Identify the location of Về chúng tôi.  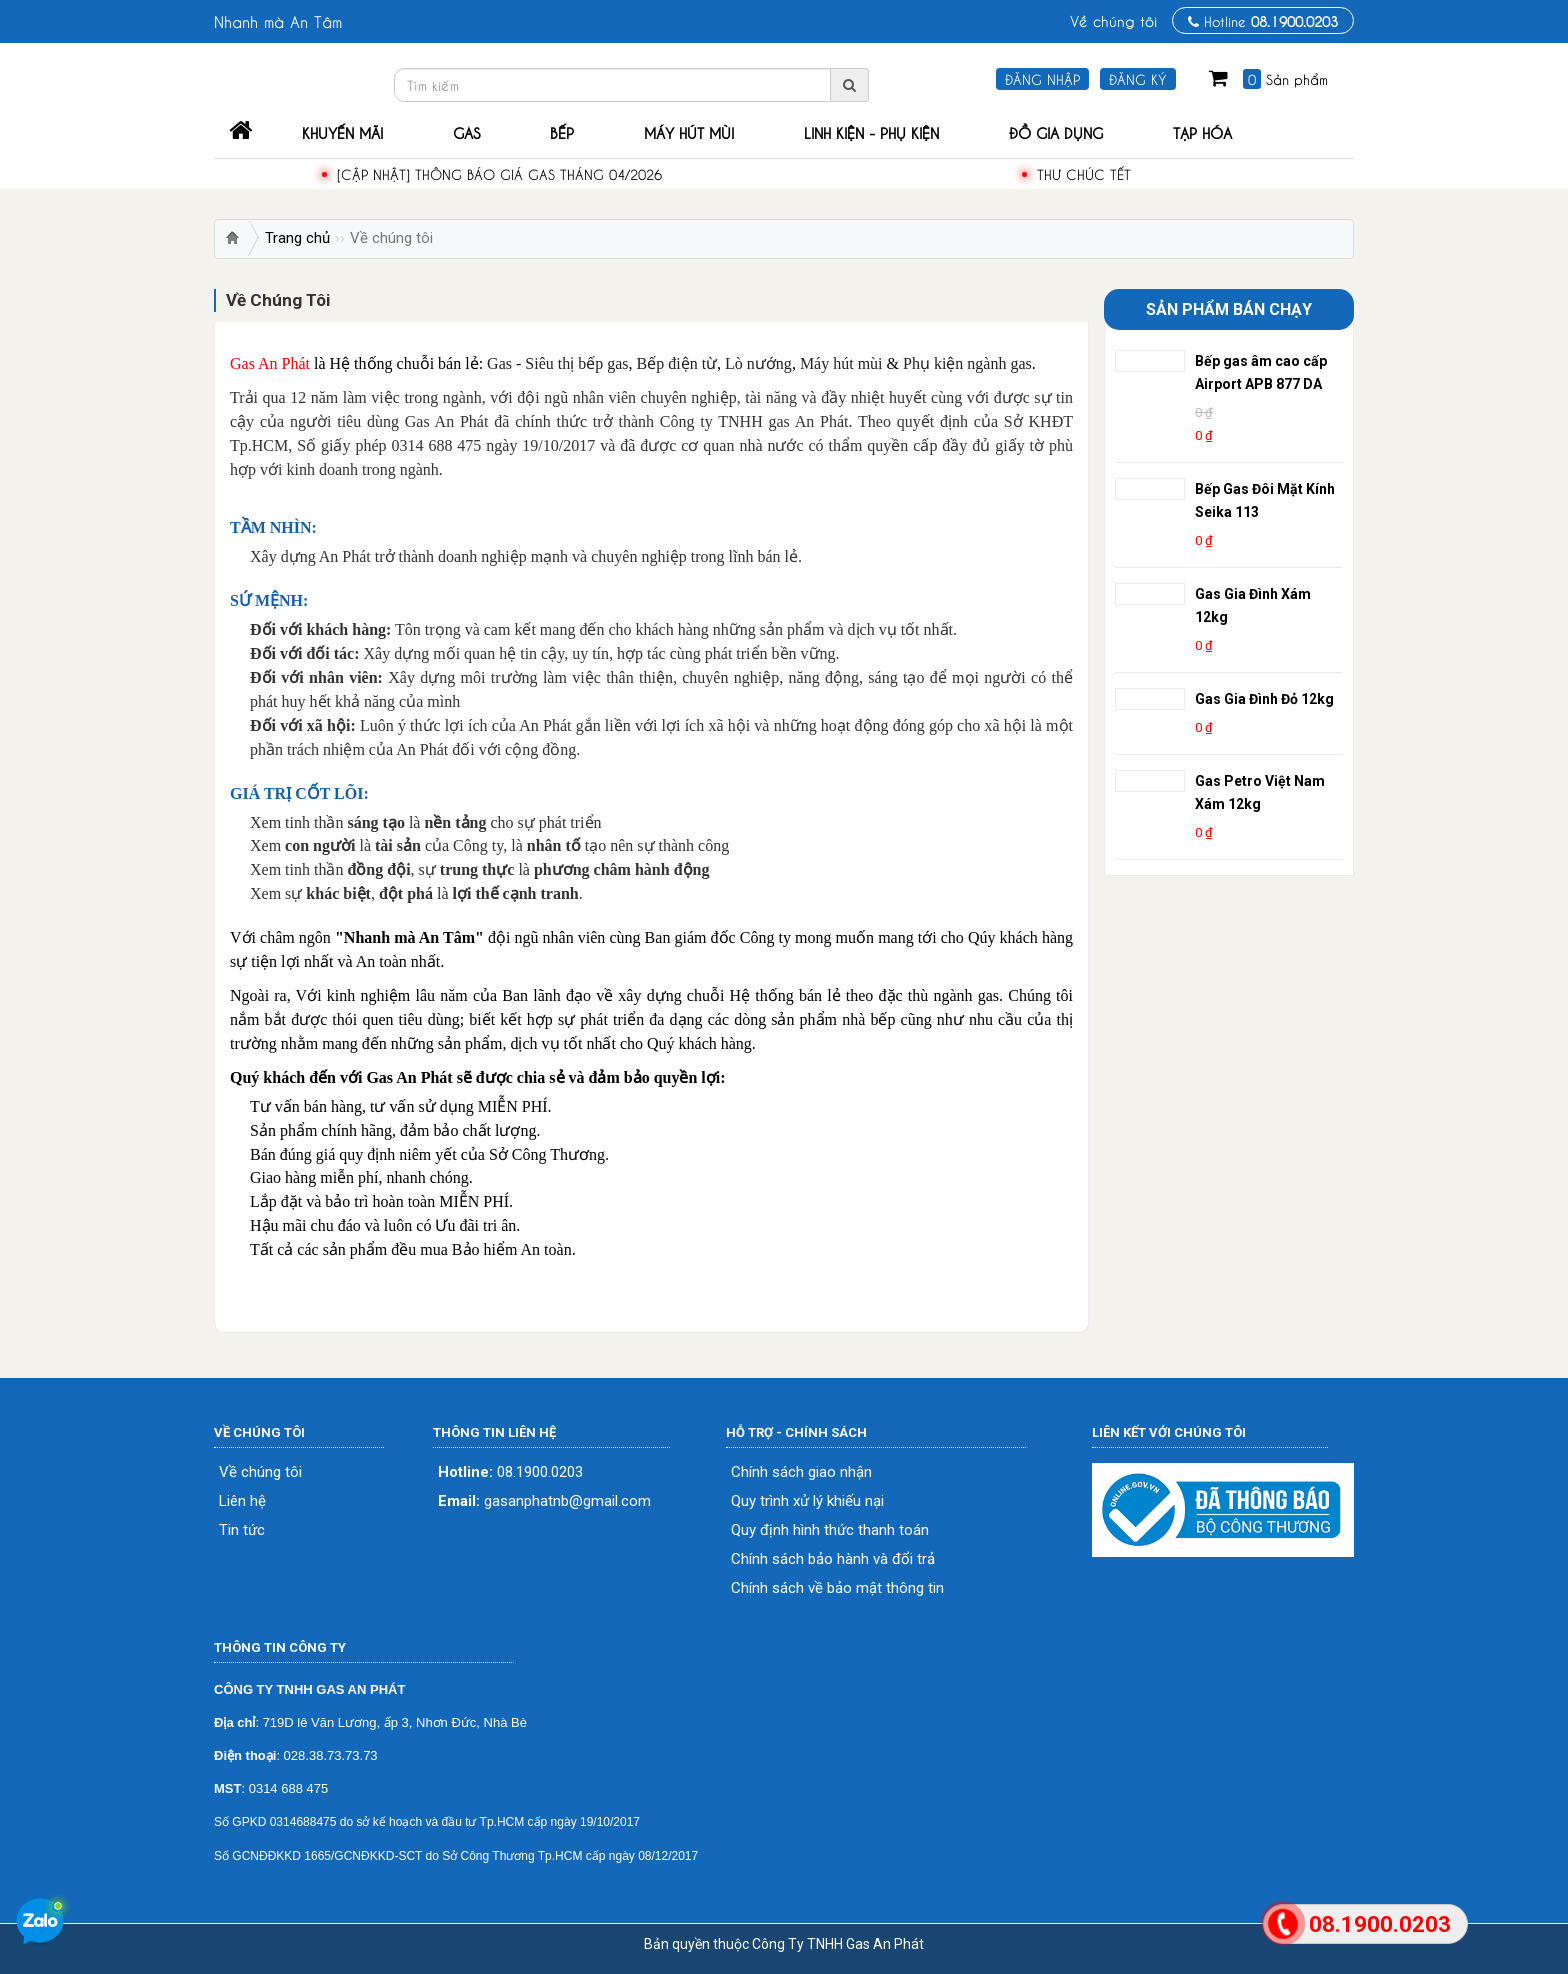
(1113, 20).